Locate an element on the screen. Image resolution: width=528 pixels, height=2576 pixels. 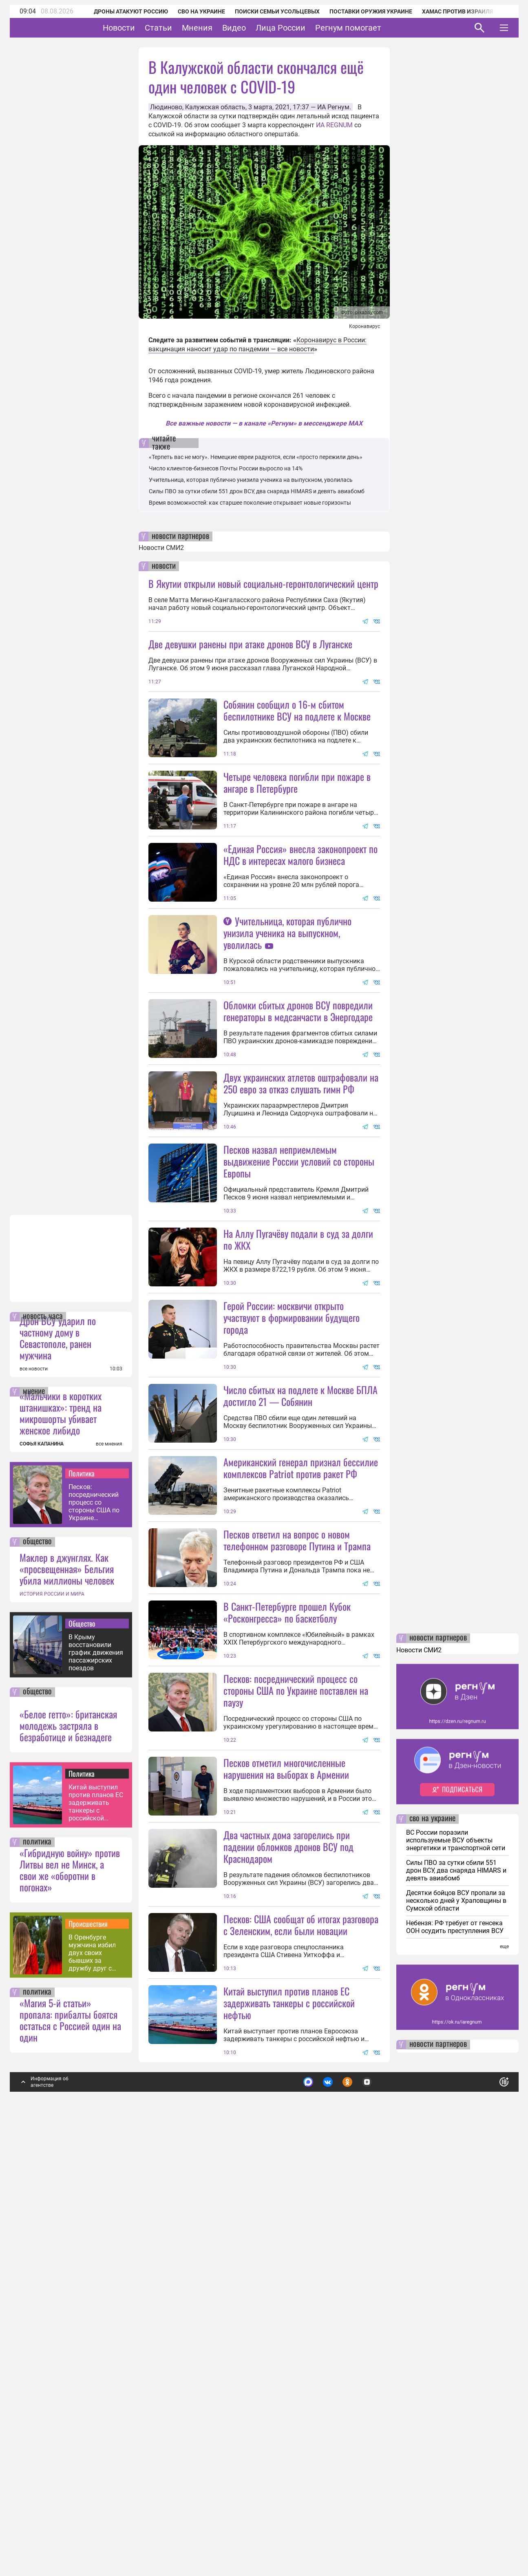
Статьи is located at coordinates (183, 28).